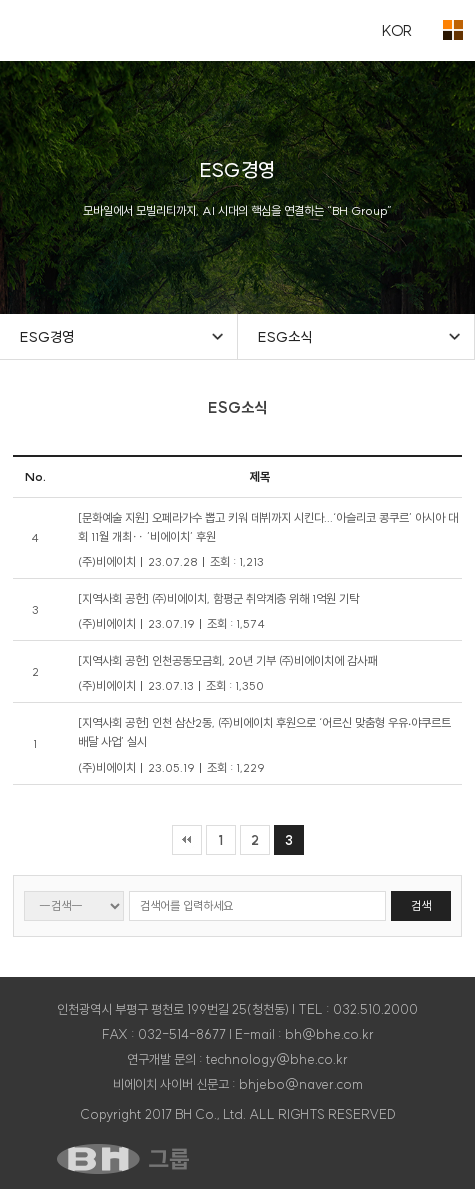 This screenshot has height=1189, width=475. I want to click on 검색, so click(421, 905).